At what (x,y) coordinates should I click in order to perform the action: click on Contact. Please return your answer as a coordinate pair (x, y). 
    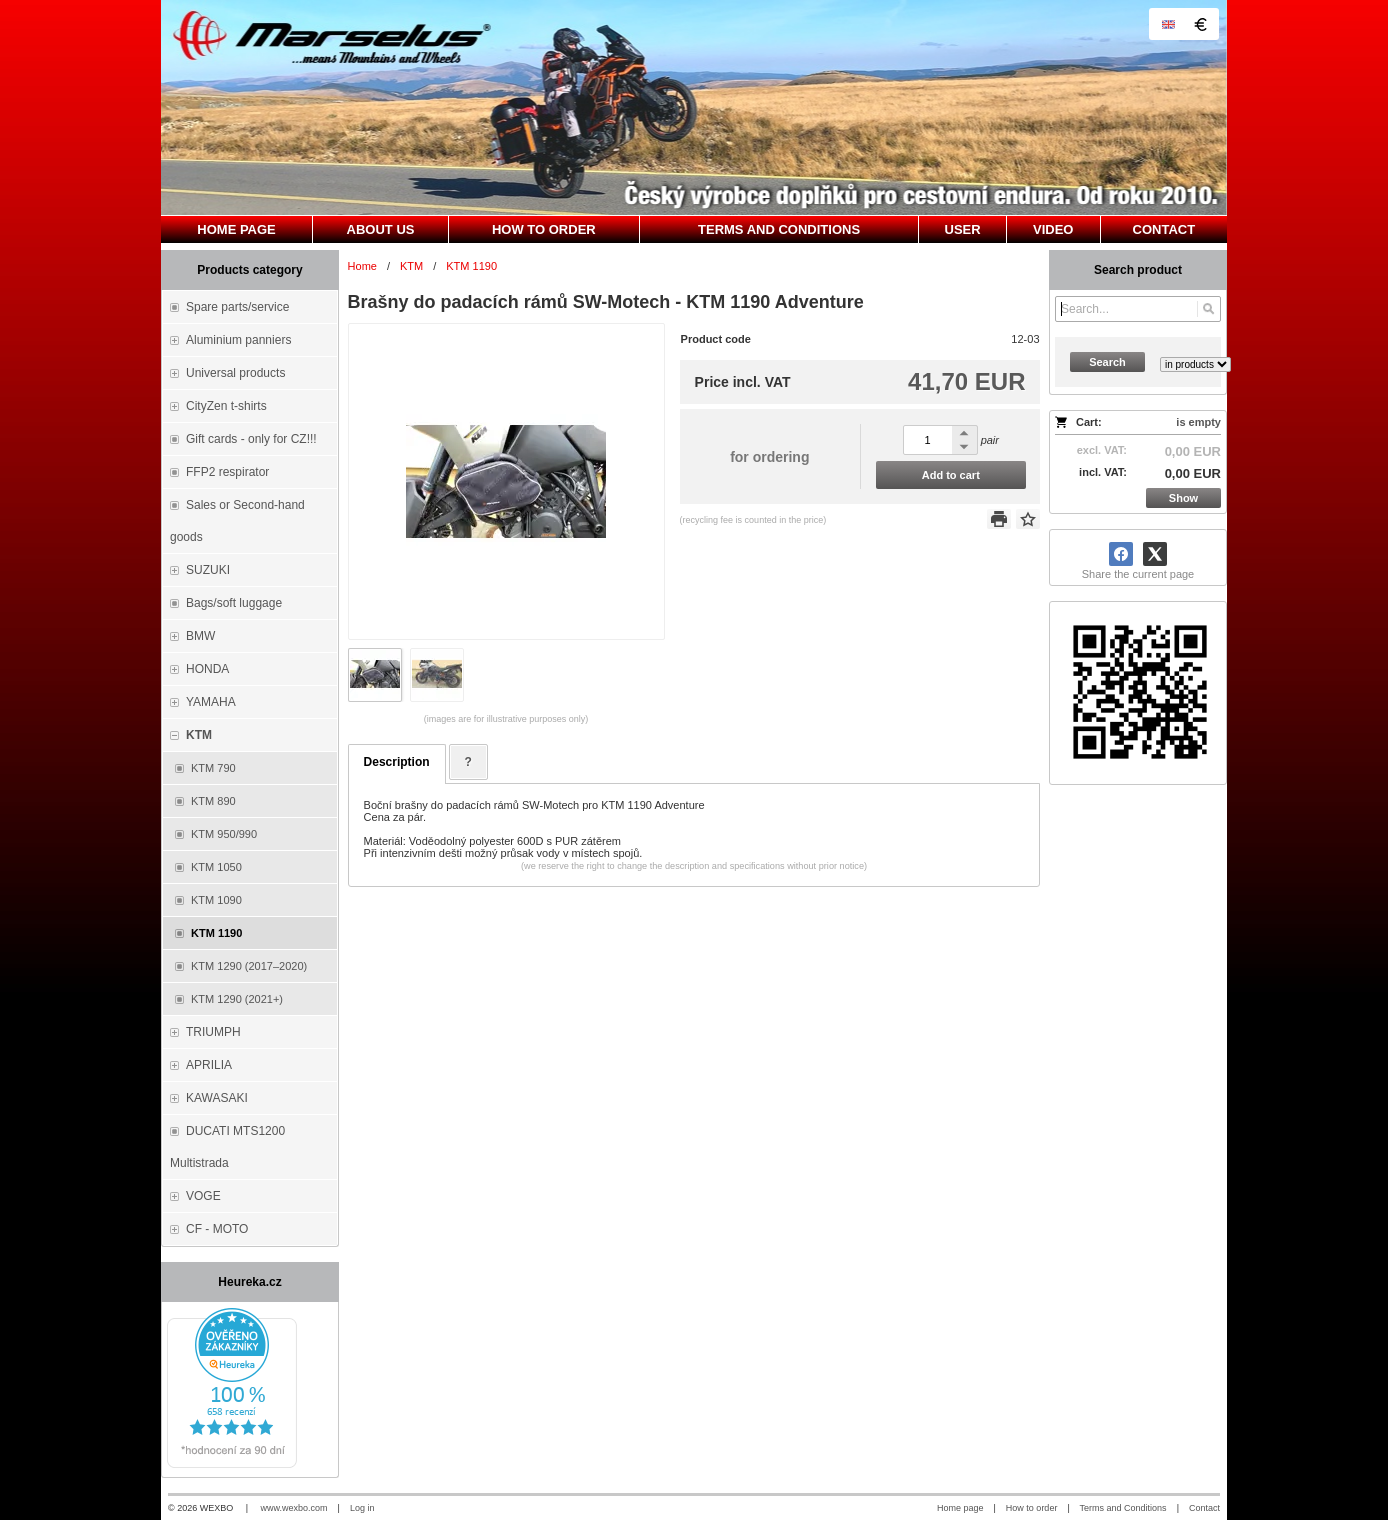
    Looking at the image, I should click on (1204, 1508).